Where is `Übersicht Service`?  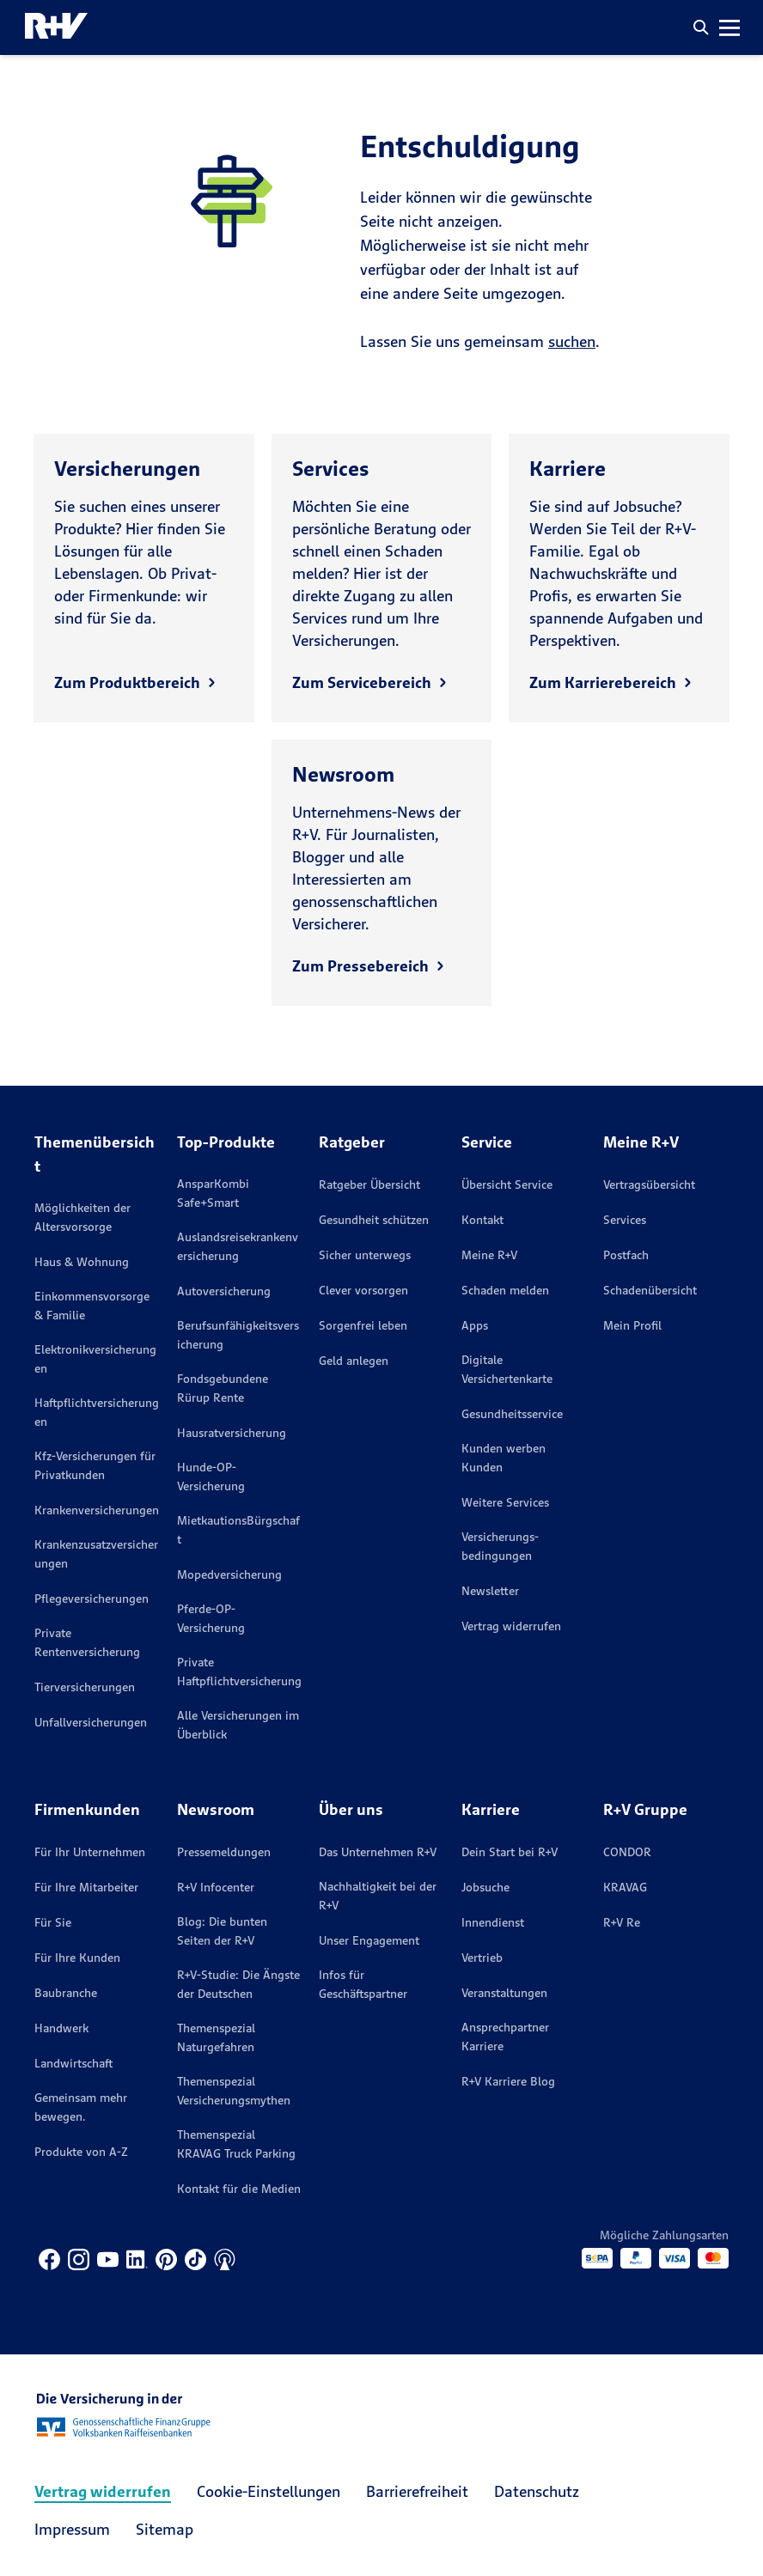 Übersicht Service is located at coordinates (506, 1184).